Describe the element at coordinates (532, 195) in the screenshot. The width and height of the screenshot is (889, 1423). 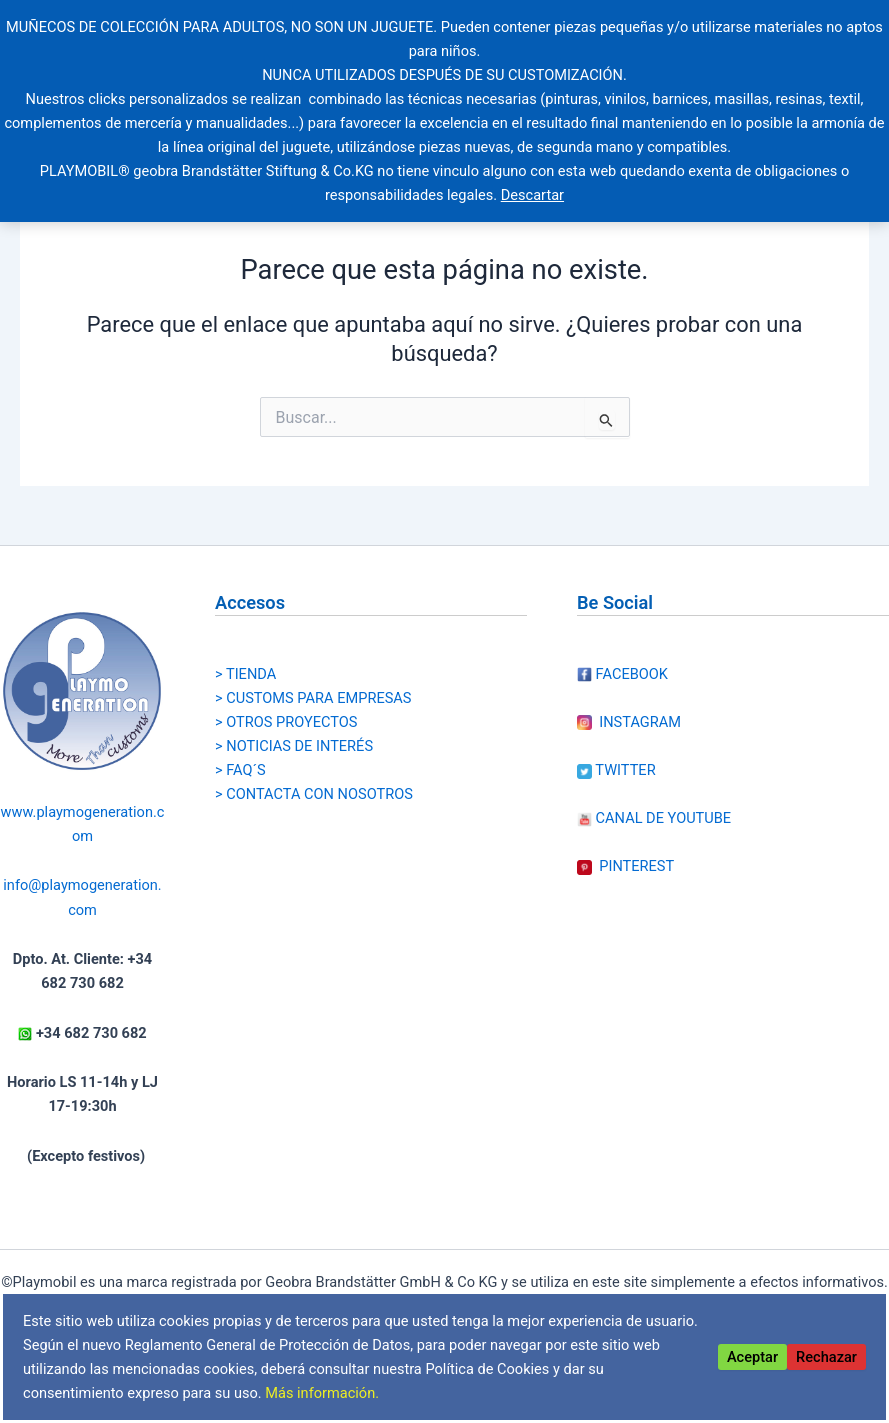
I see `Descartar [button]` at that location.